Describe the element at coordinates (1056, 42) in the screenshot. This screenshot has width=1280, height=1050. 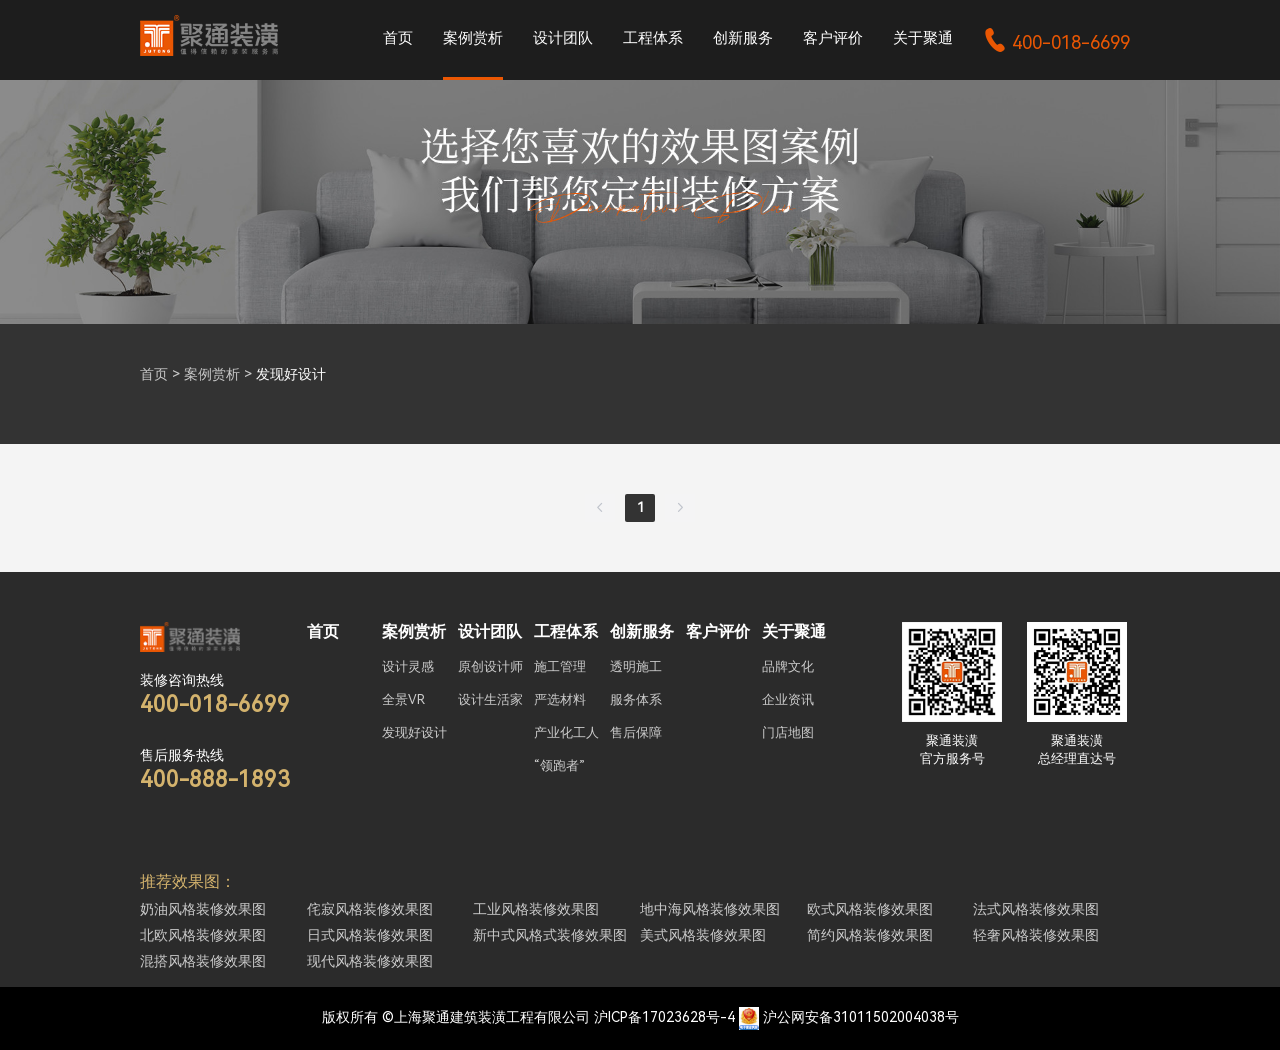
I see `400-018-6699` at that location.